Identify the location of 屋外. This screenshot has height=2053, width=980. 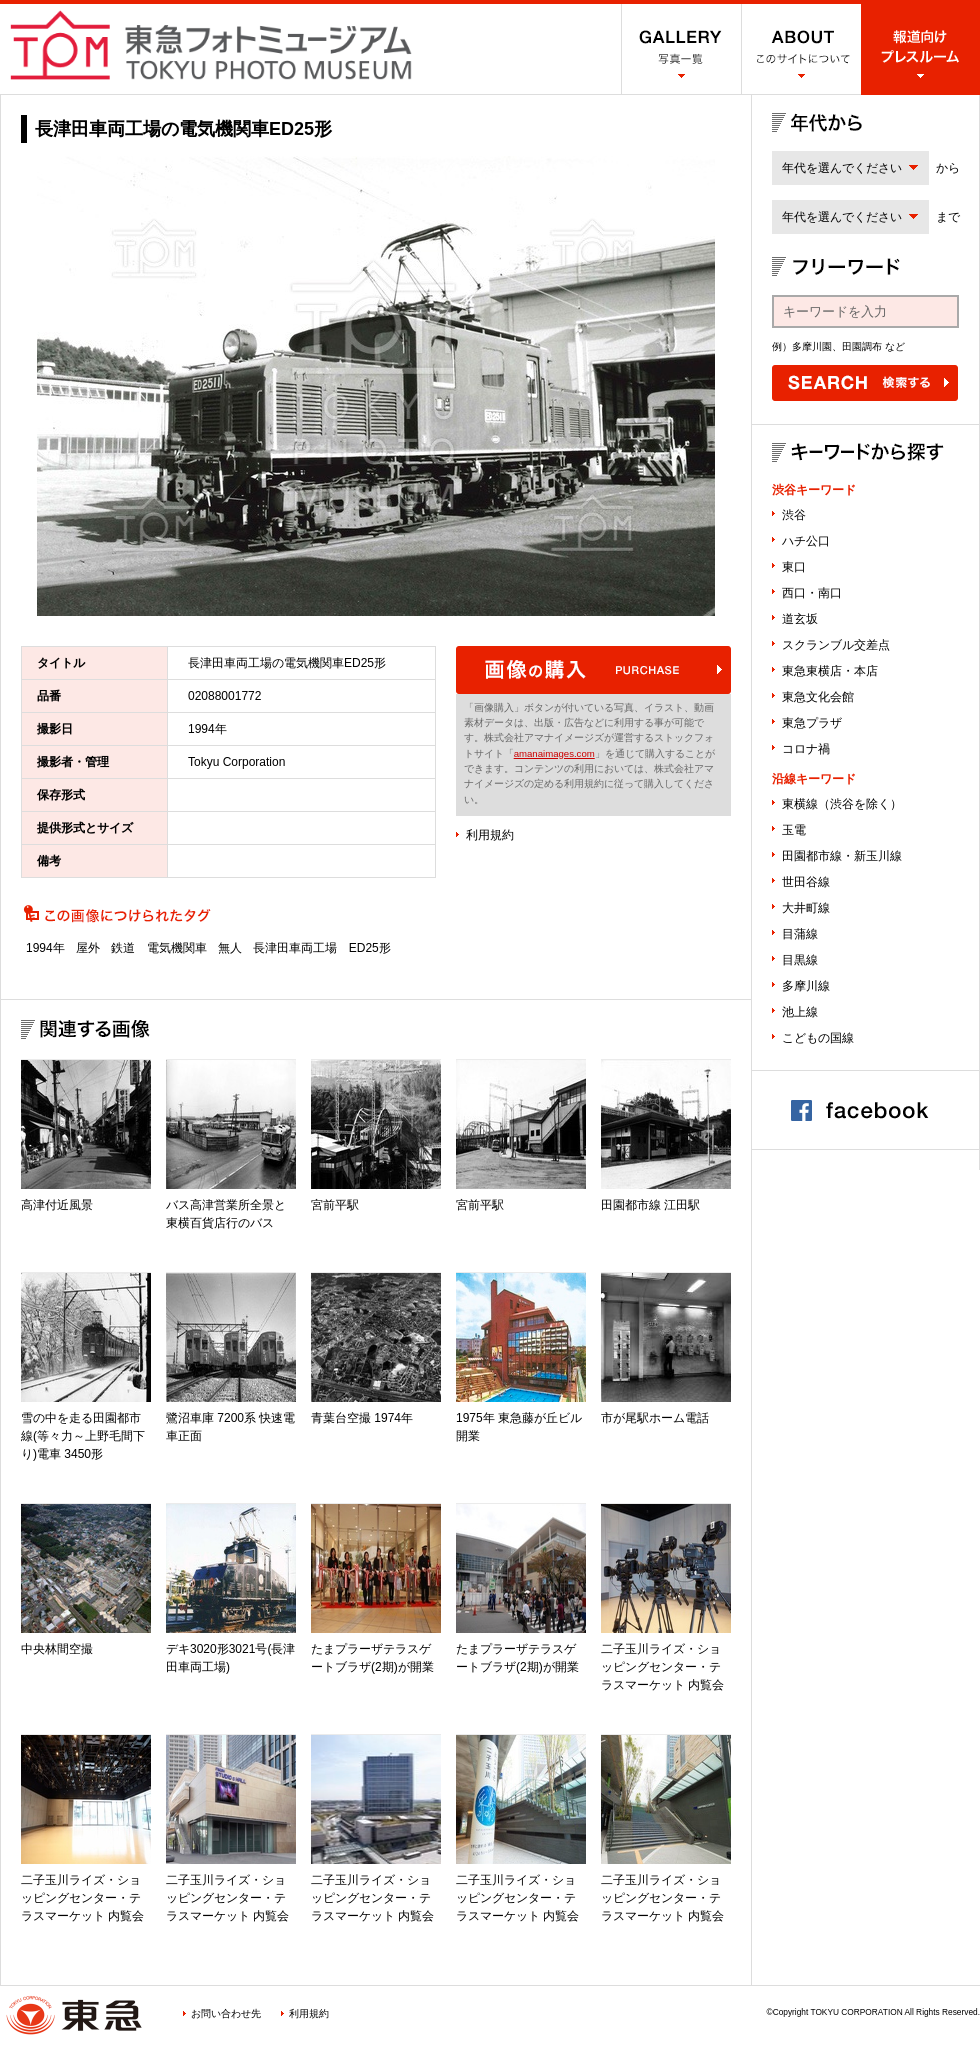
(88, 948).